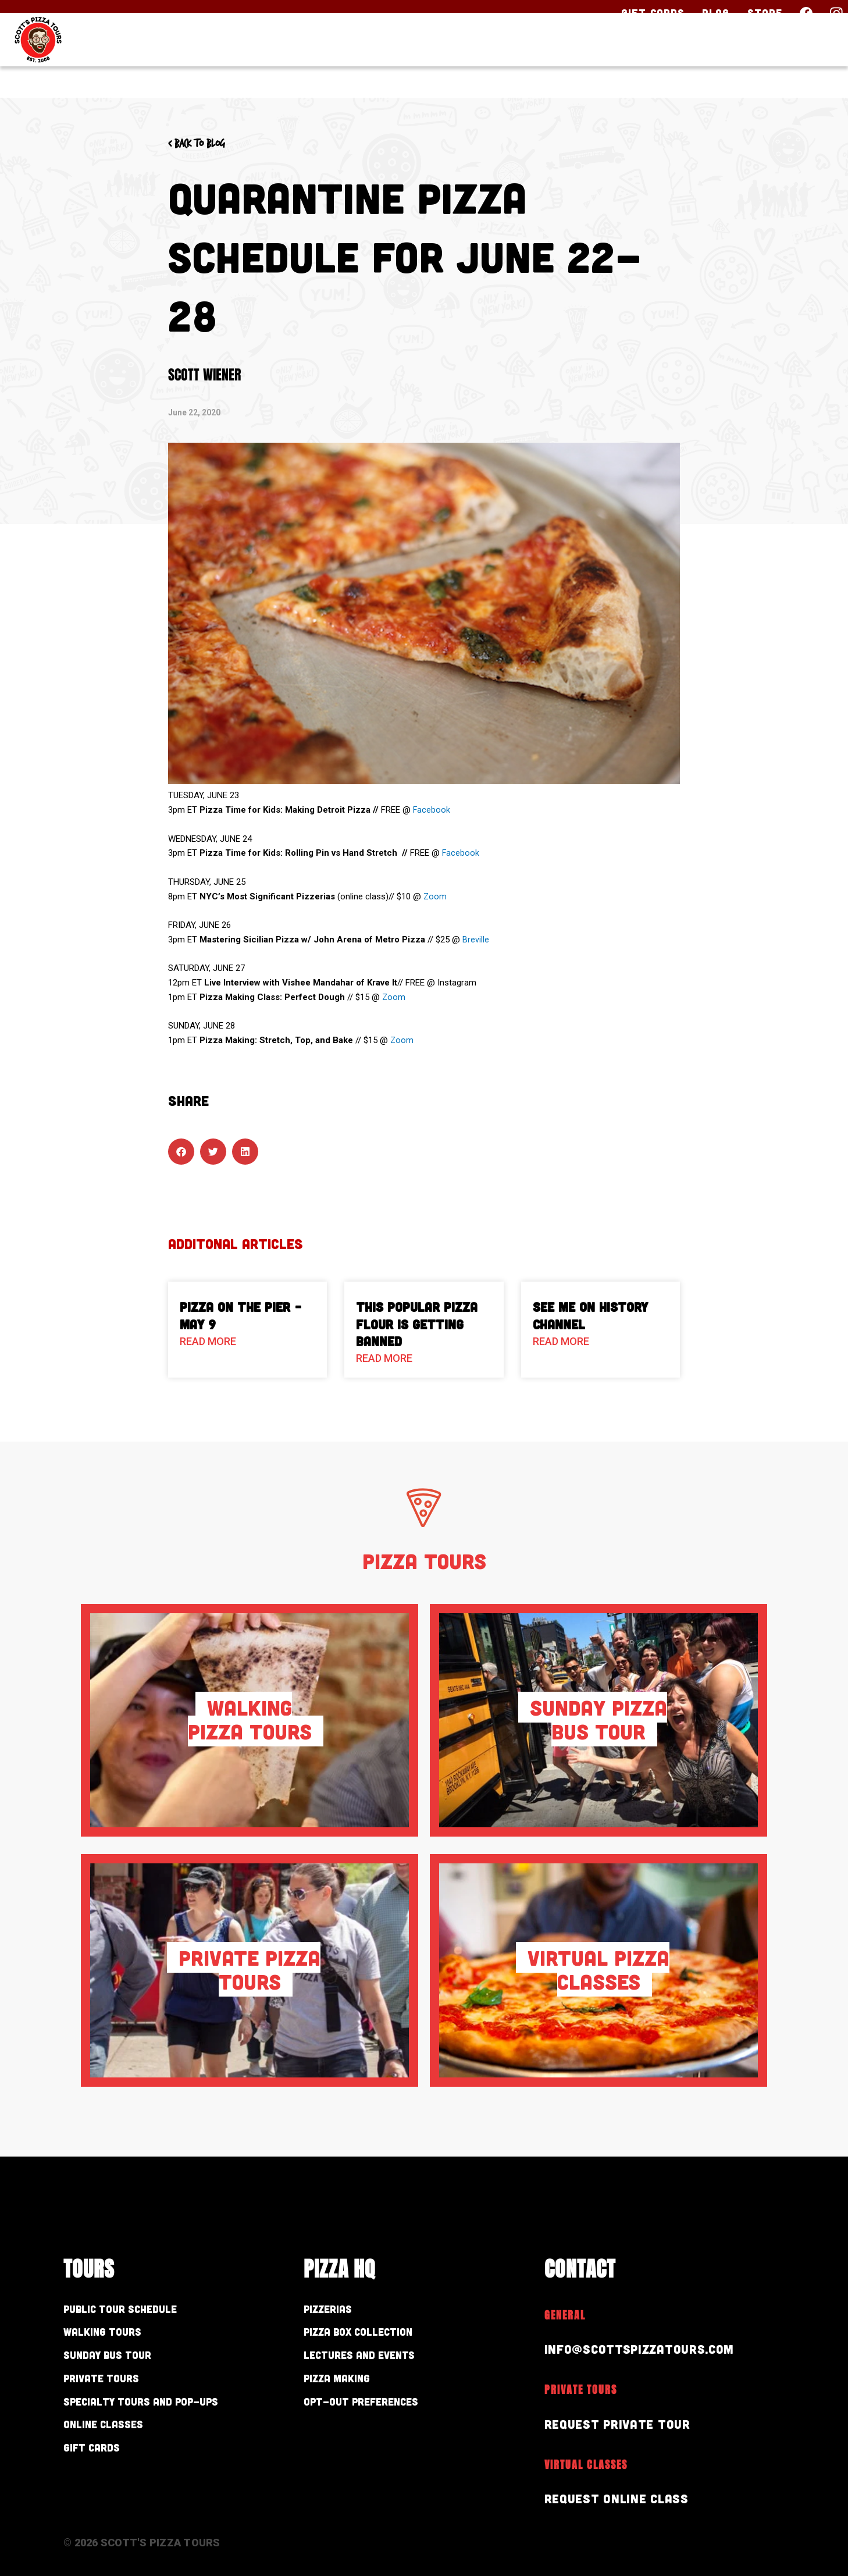  What do you see at coordinates (167, 2411) in the screenshot?
I see `Specialty Tours and Pop-Ups` at bounding box center [167, 2411].